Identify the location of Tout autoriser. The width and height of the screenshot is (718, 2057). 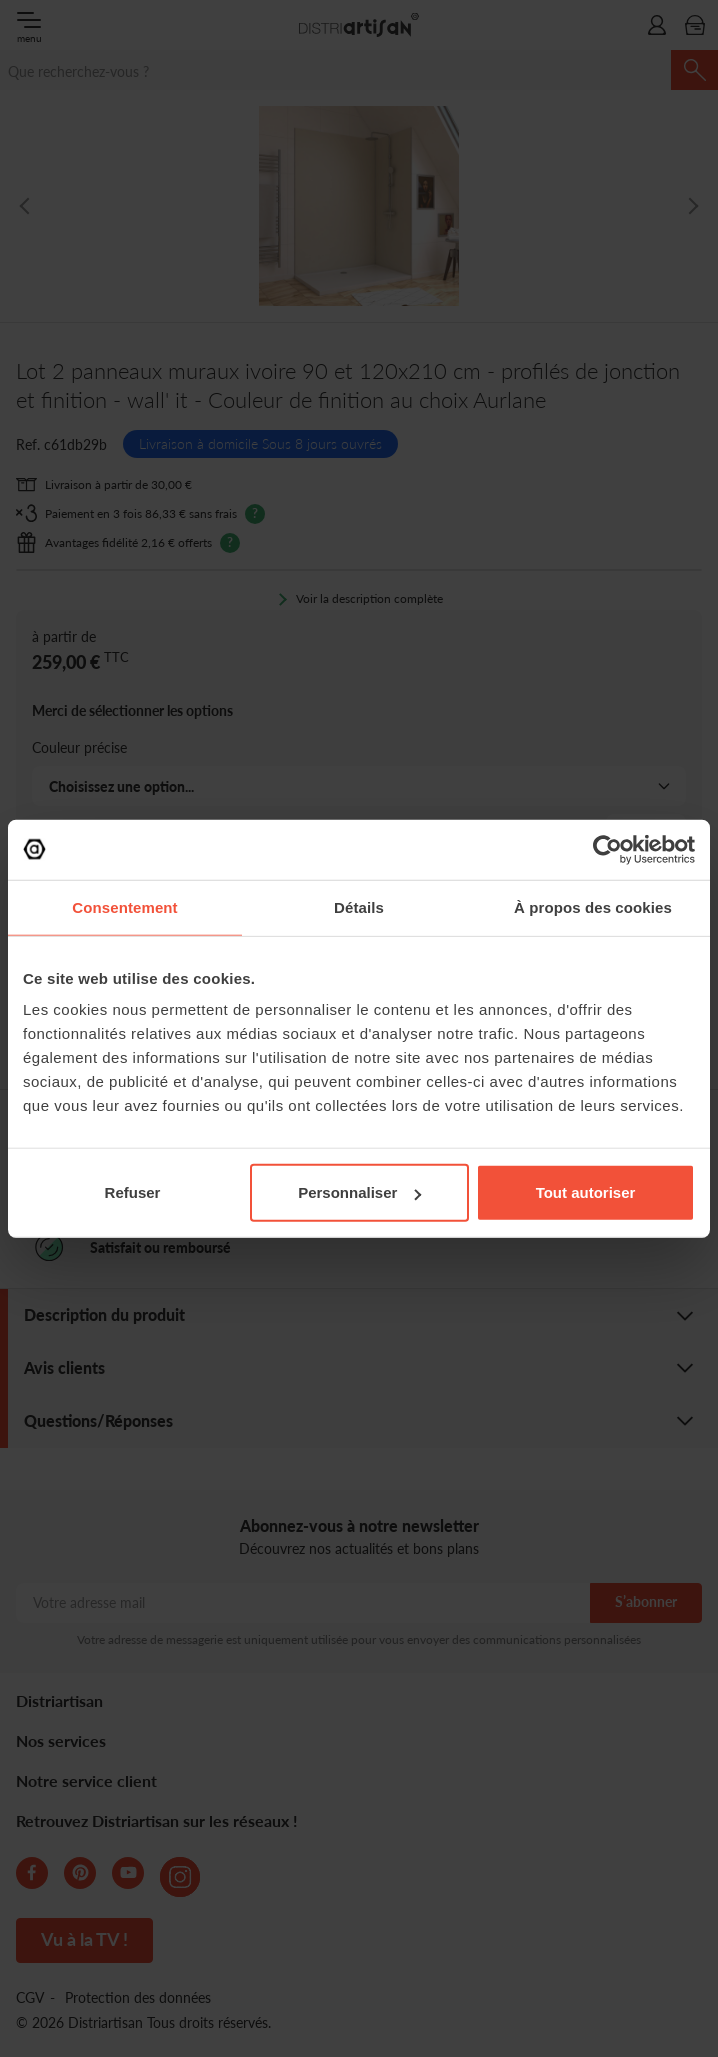
(586, 1192).